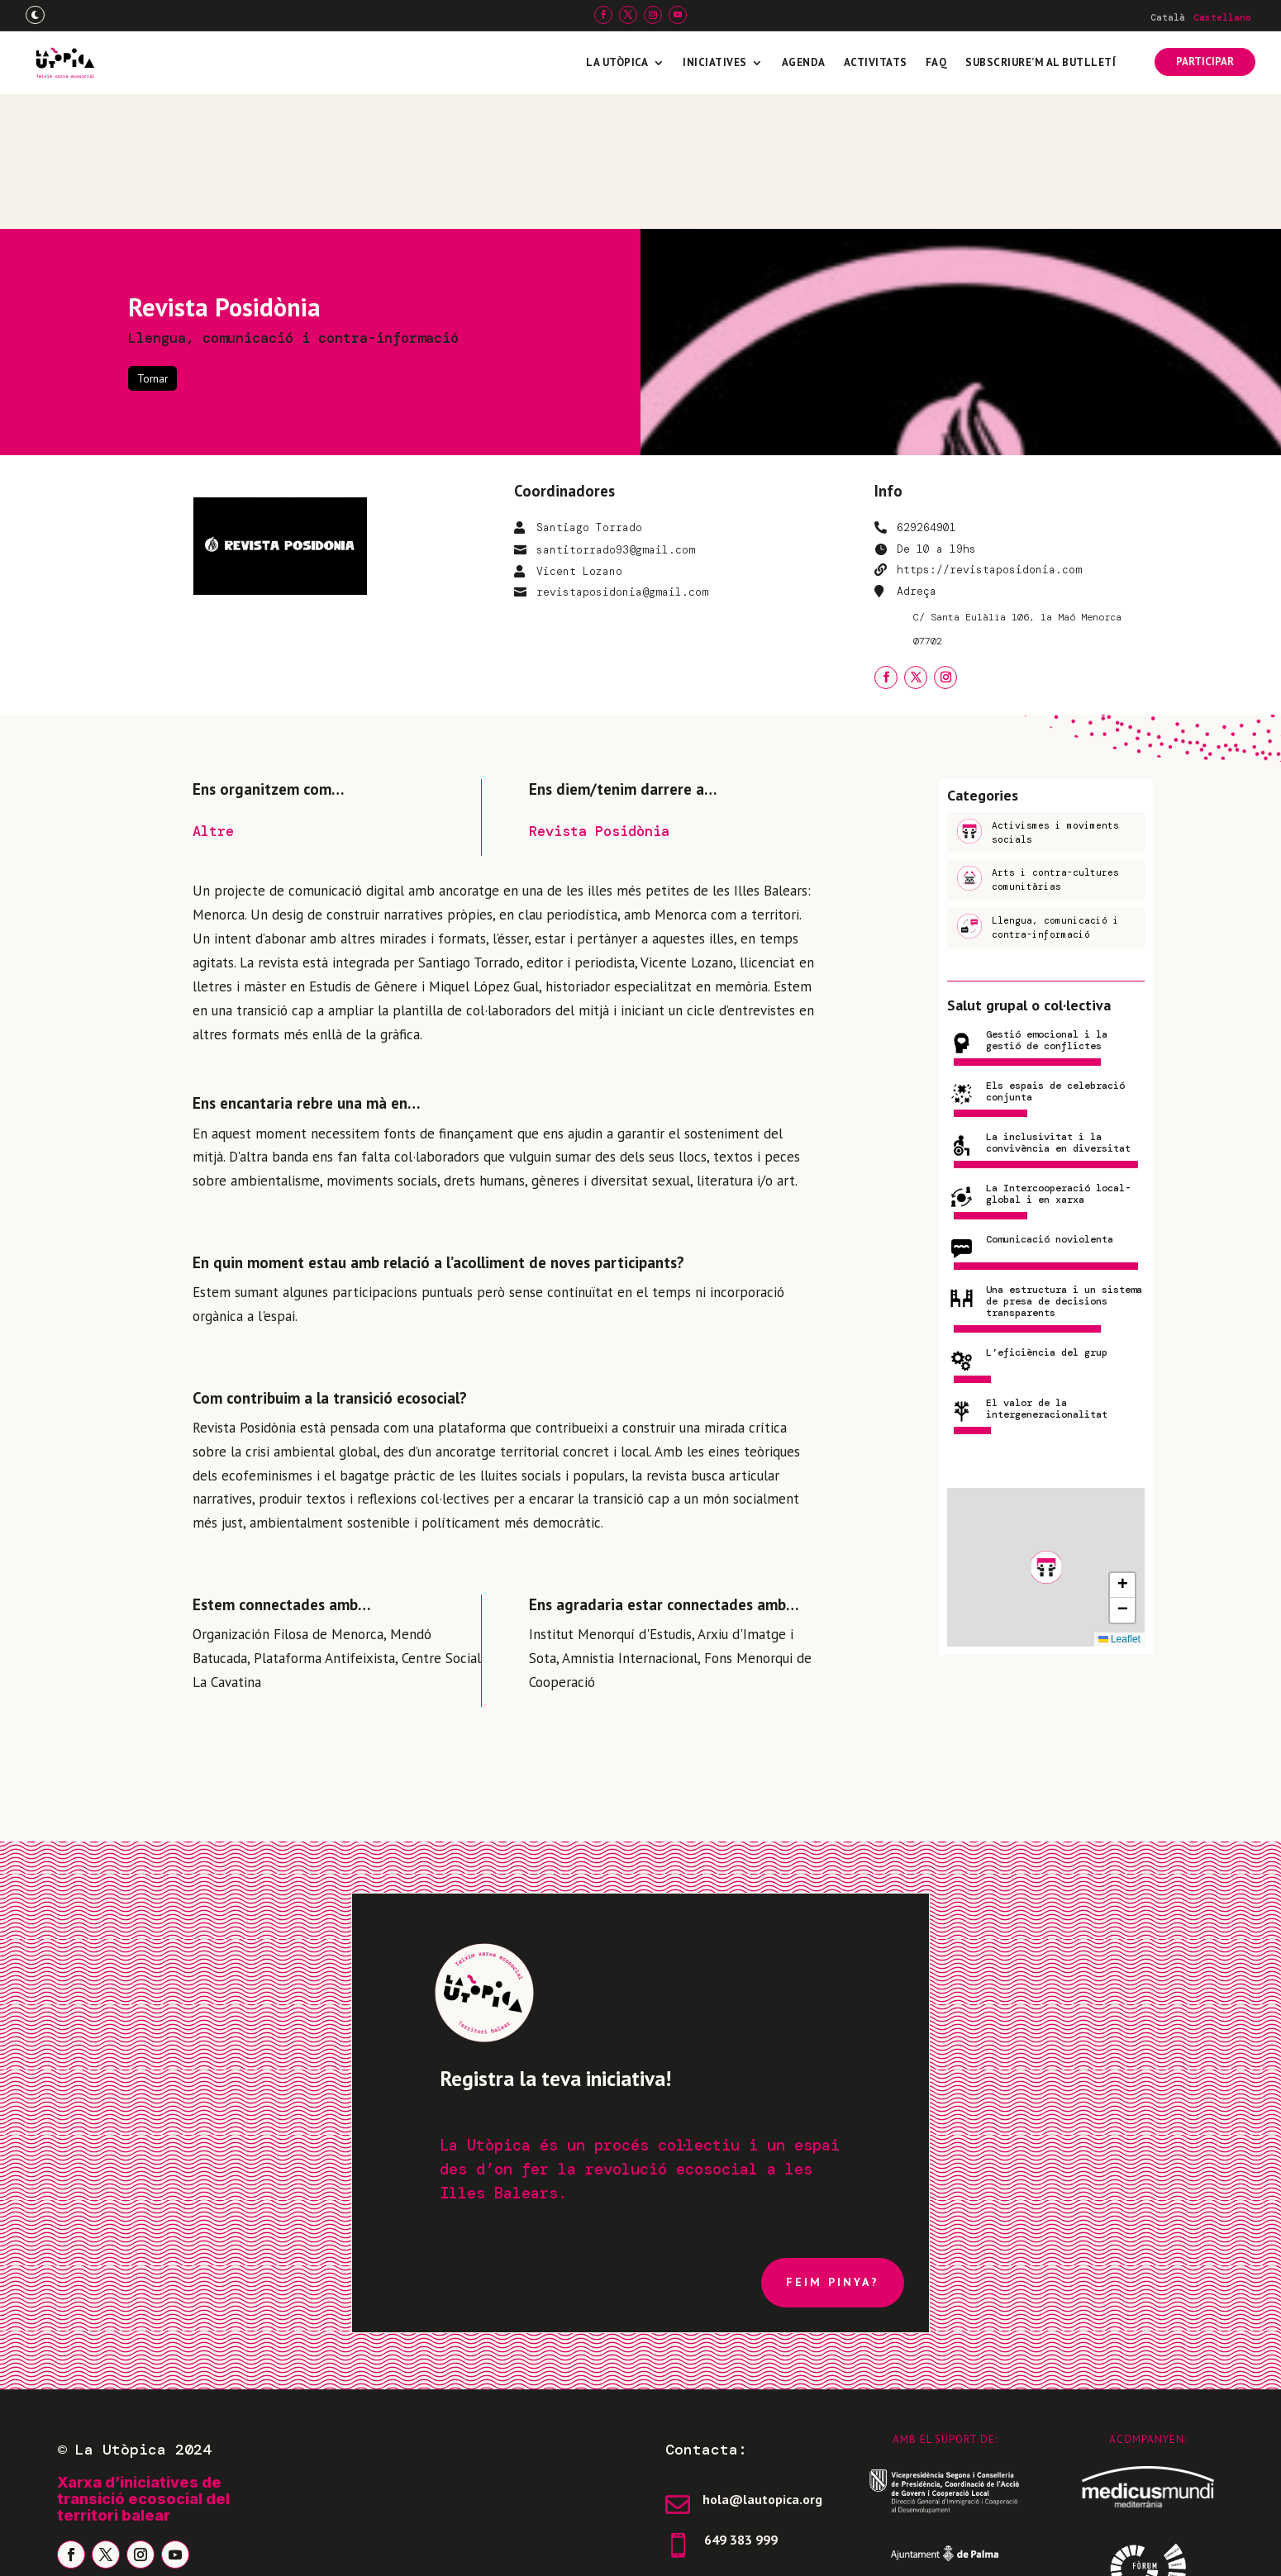 The height and width of the screenshot is (2576, 1281). Describe the element at coordinates (715, 62) in the screenshot. I see `Iniciatives` at that location.